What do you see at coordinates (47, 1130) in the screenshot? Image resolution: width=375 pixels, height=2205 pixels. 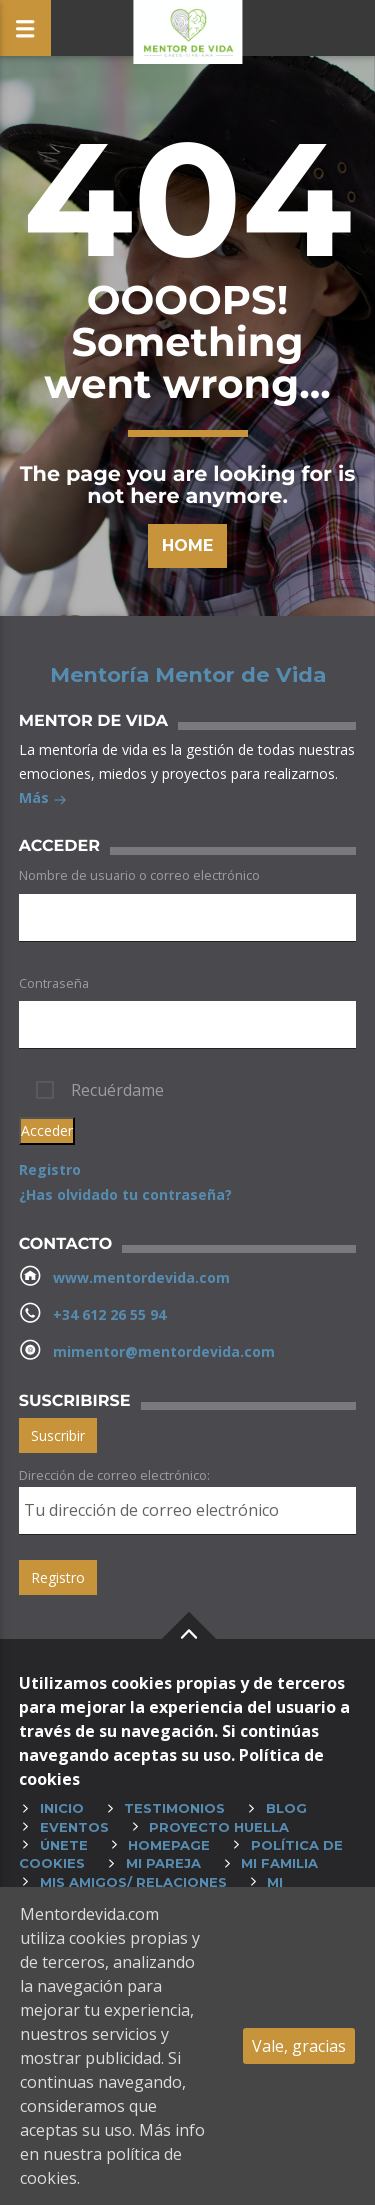 I see `Acceder` at bounding box center [47, 1130].